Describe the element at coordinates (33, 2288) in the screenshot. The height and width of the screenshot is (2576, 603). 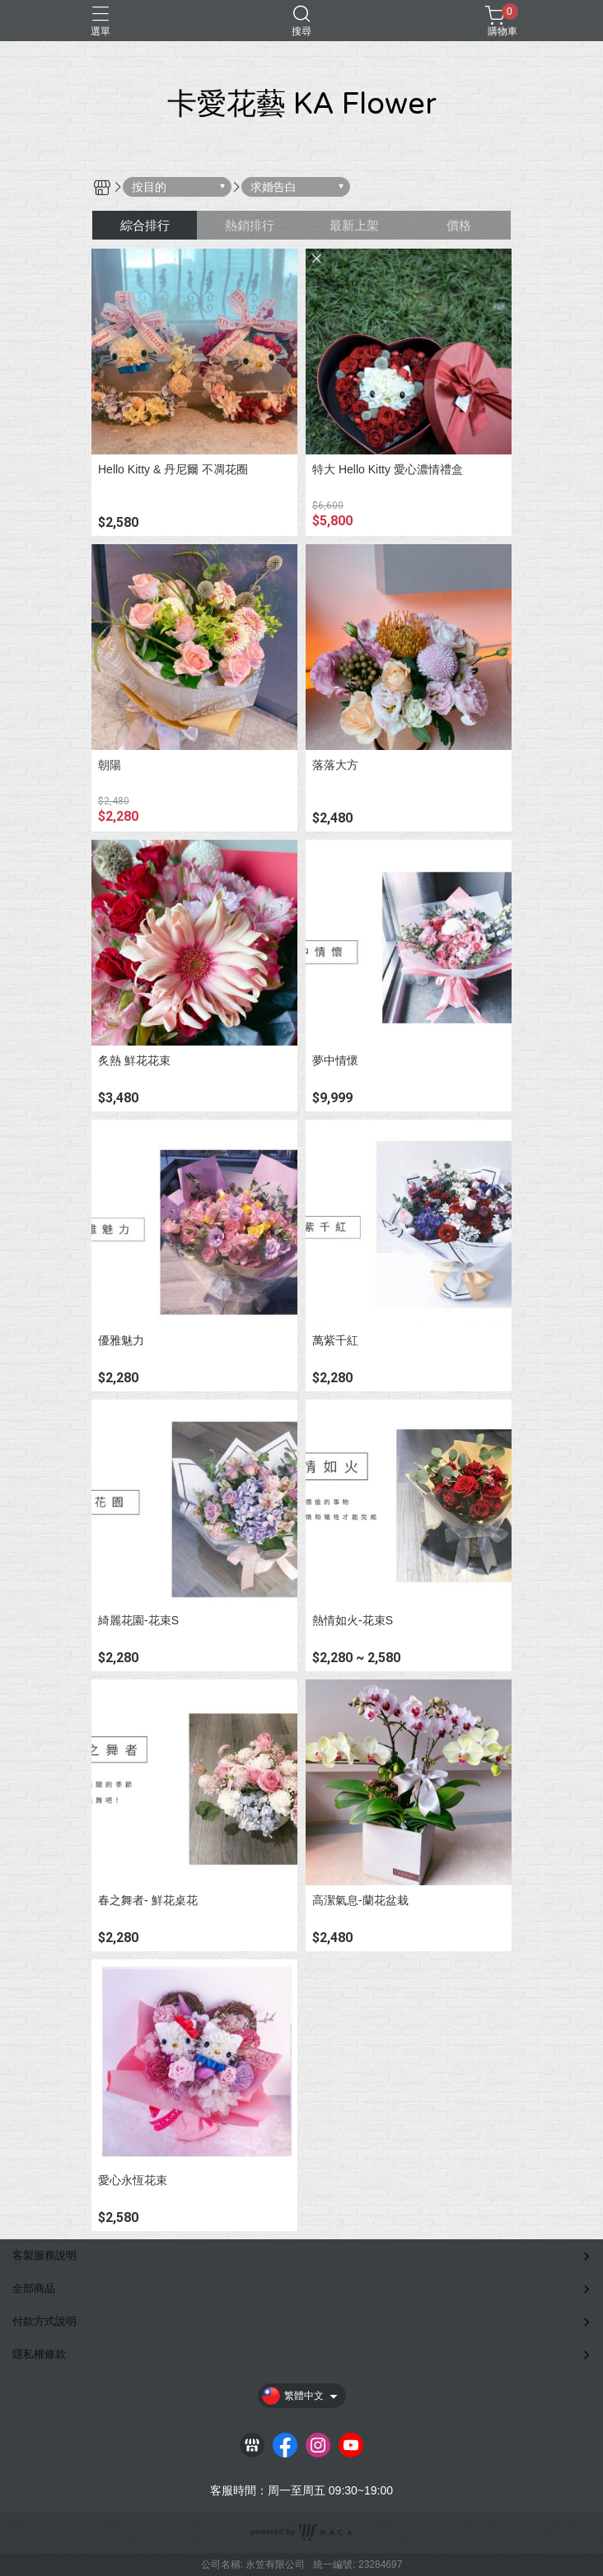
I see `全部商品` at that location.